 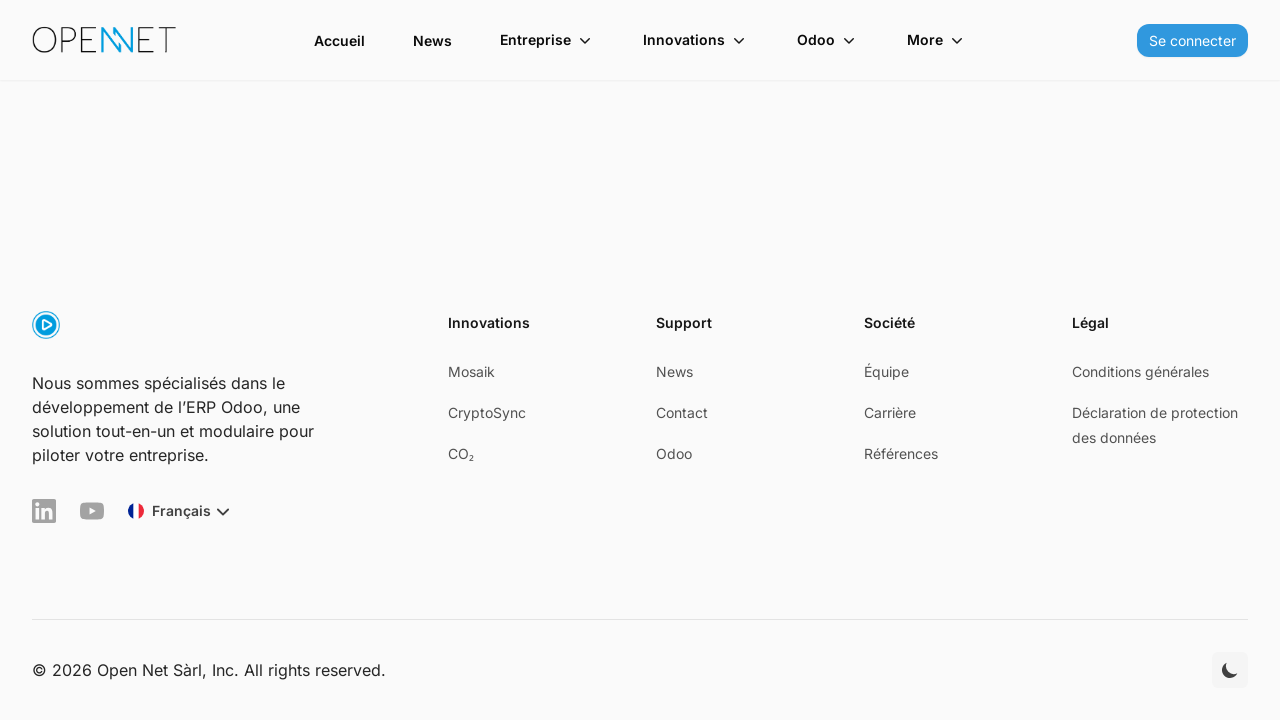 I want to click on News, so click(x=432, y=40).